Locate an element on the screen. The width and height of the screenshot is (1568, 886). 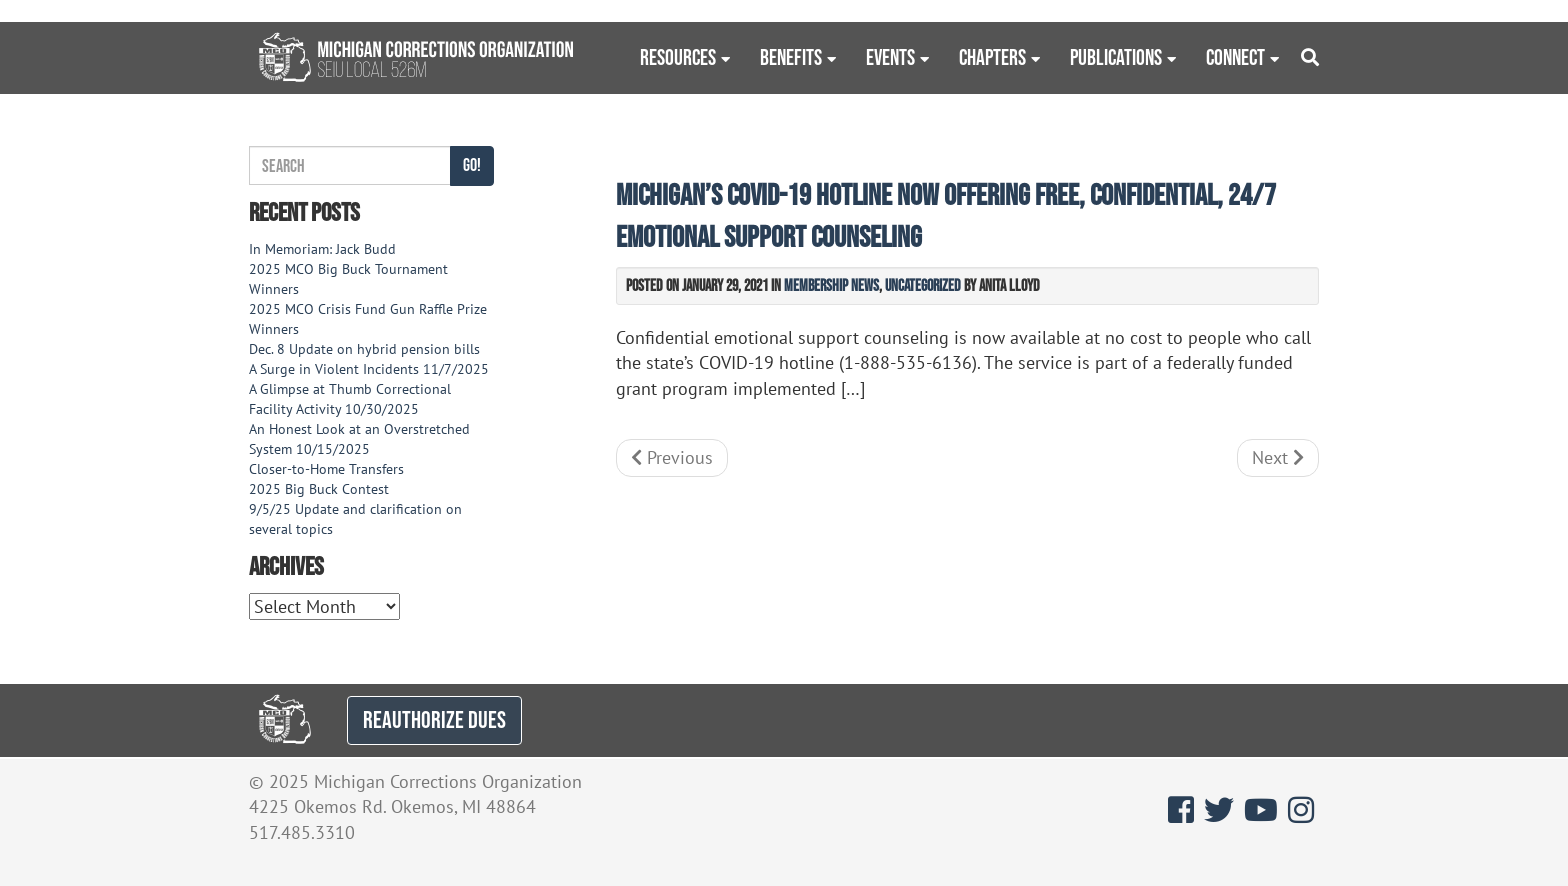
Dec. 8 Update on hybrid pension bills is located at coordinates (364, 349).